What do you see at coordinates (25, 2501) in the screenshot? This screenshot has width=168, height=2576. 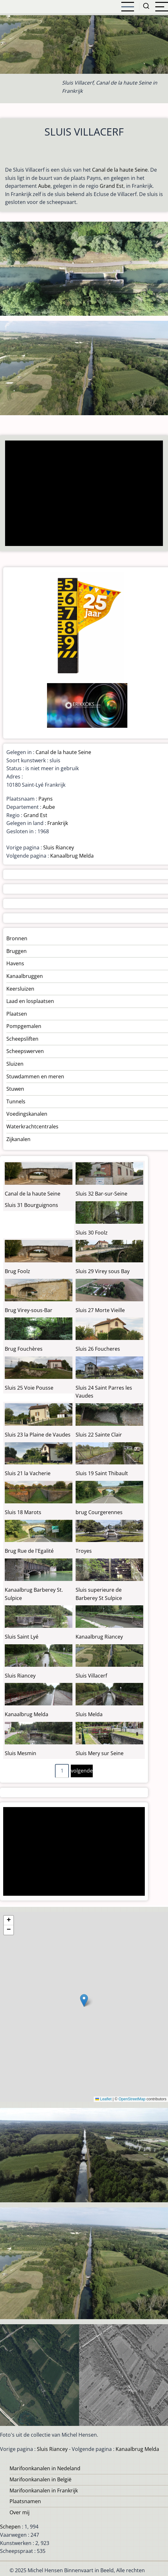 I see `Plaatsnamen` at bounding box center [25, 2501].